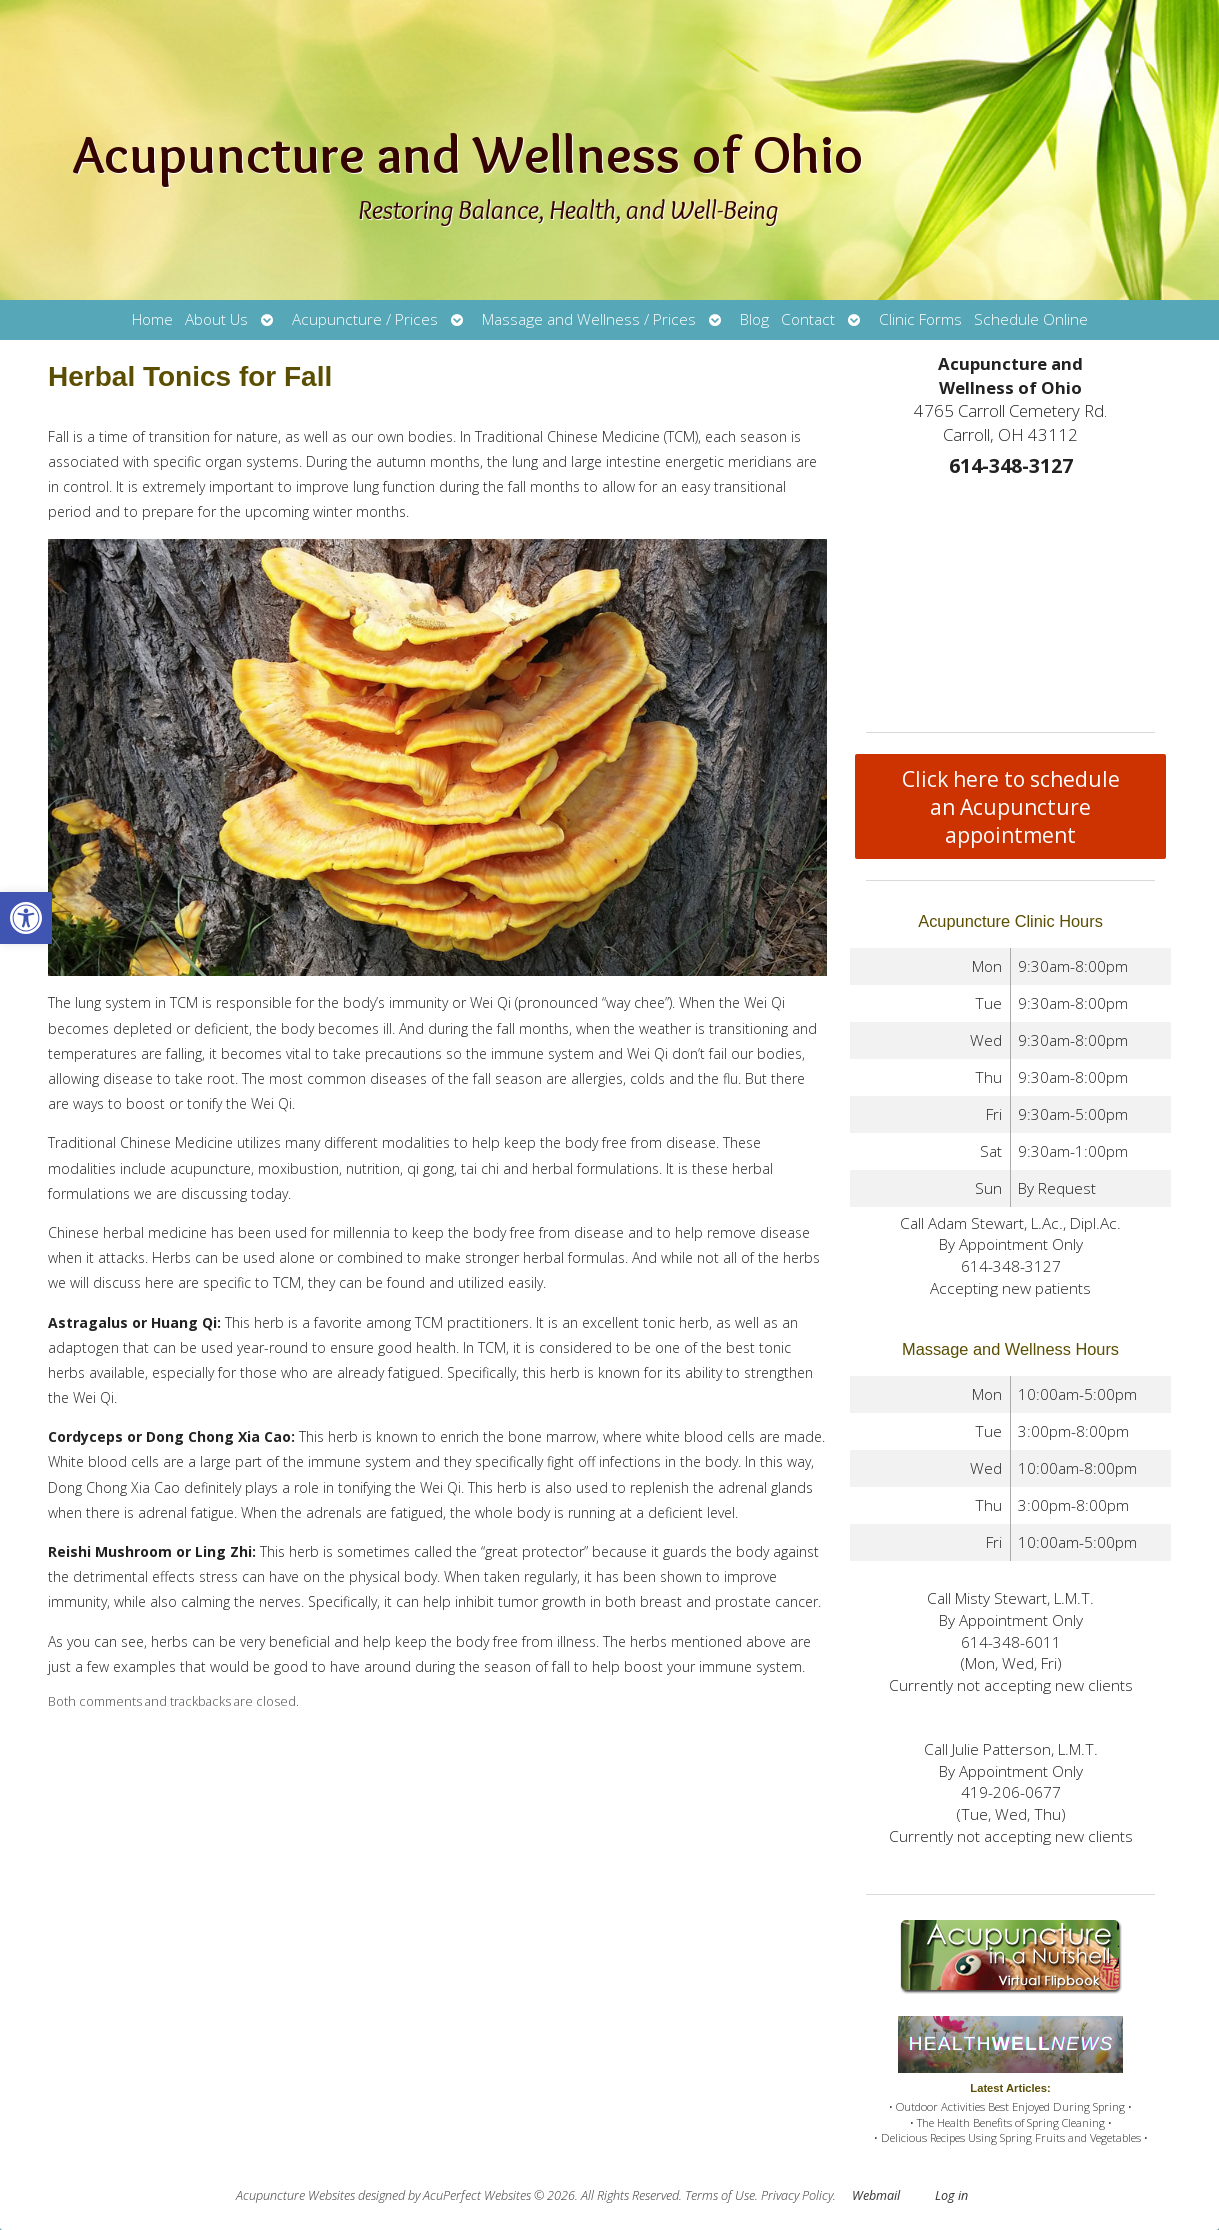 Image resolution: width=1219 pixels, height=2230 pixels. I want to click on About Us, so click(216, 319).